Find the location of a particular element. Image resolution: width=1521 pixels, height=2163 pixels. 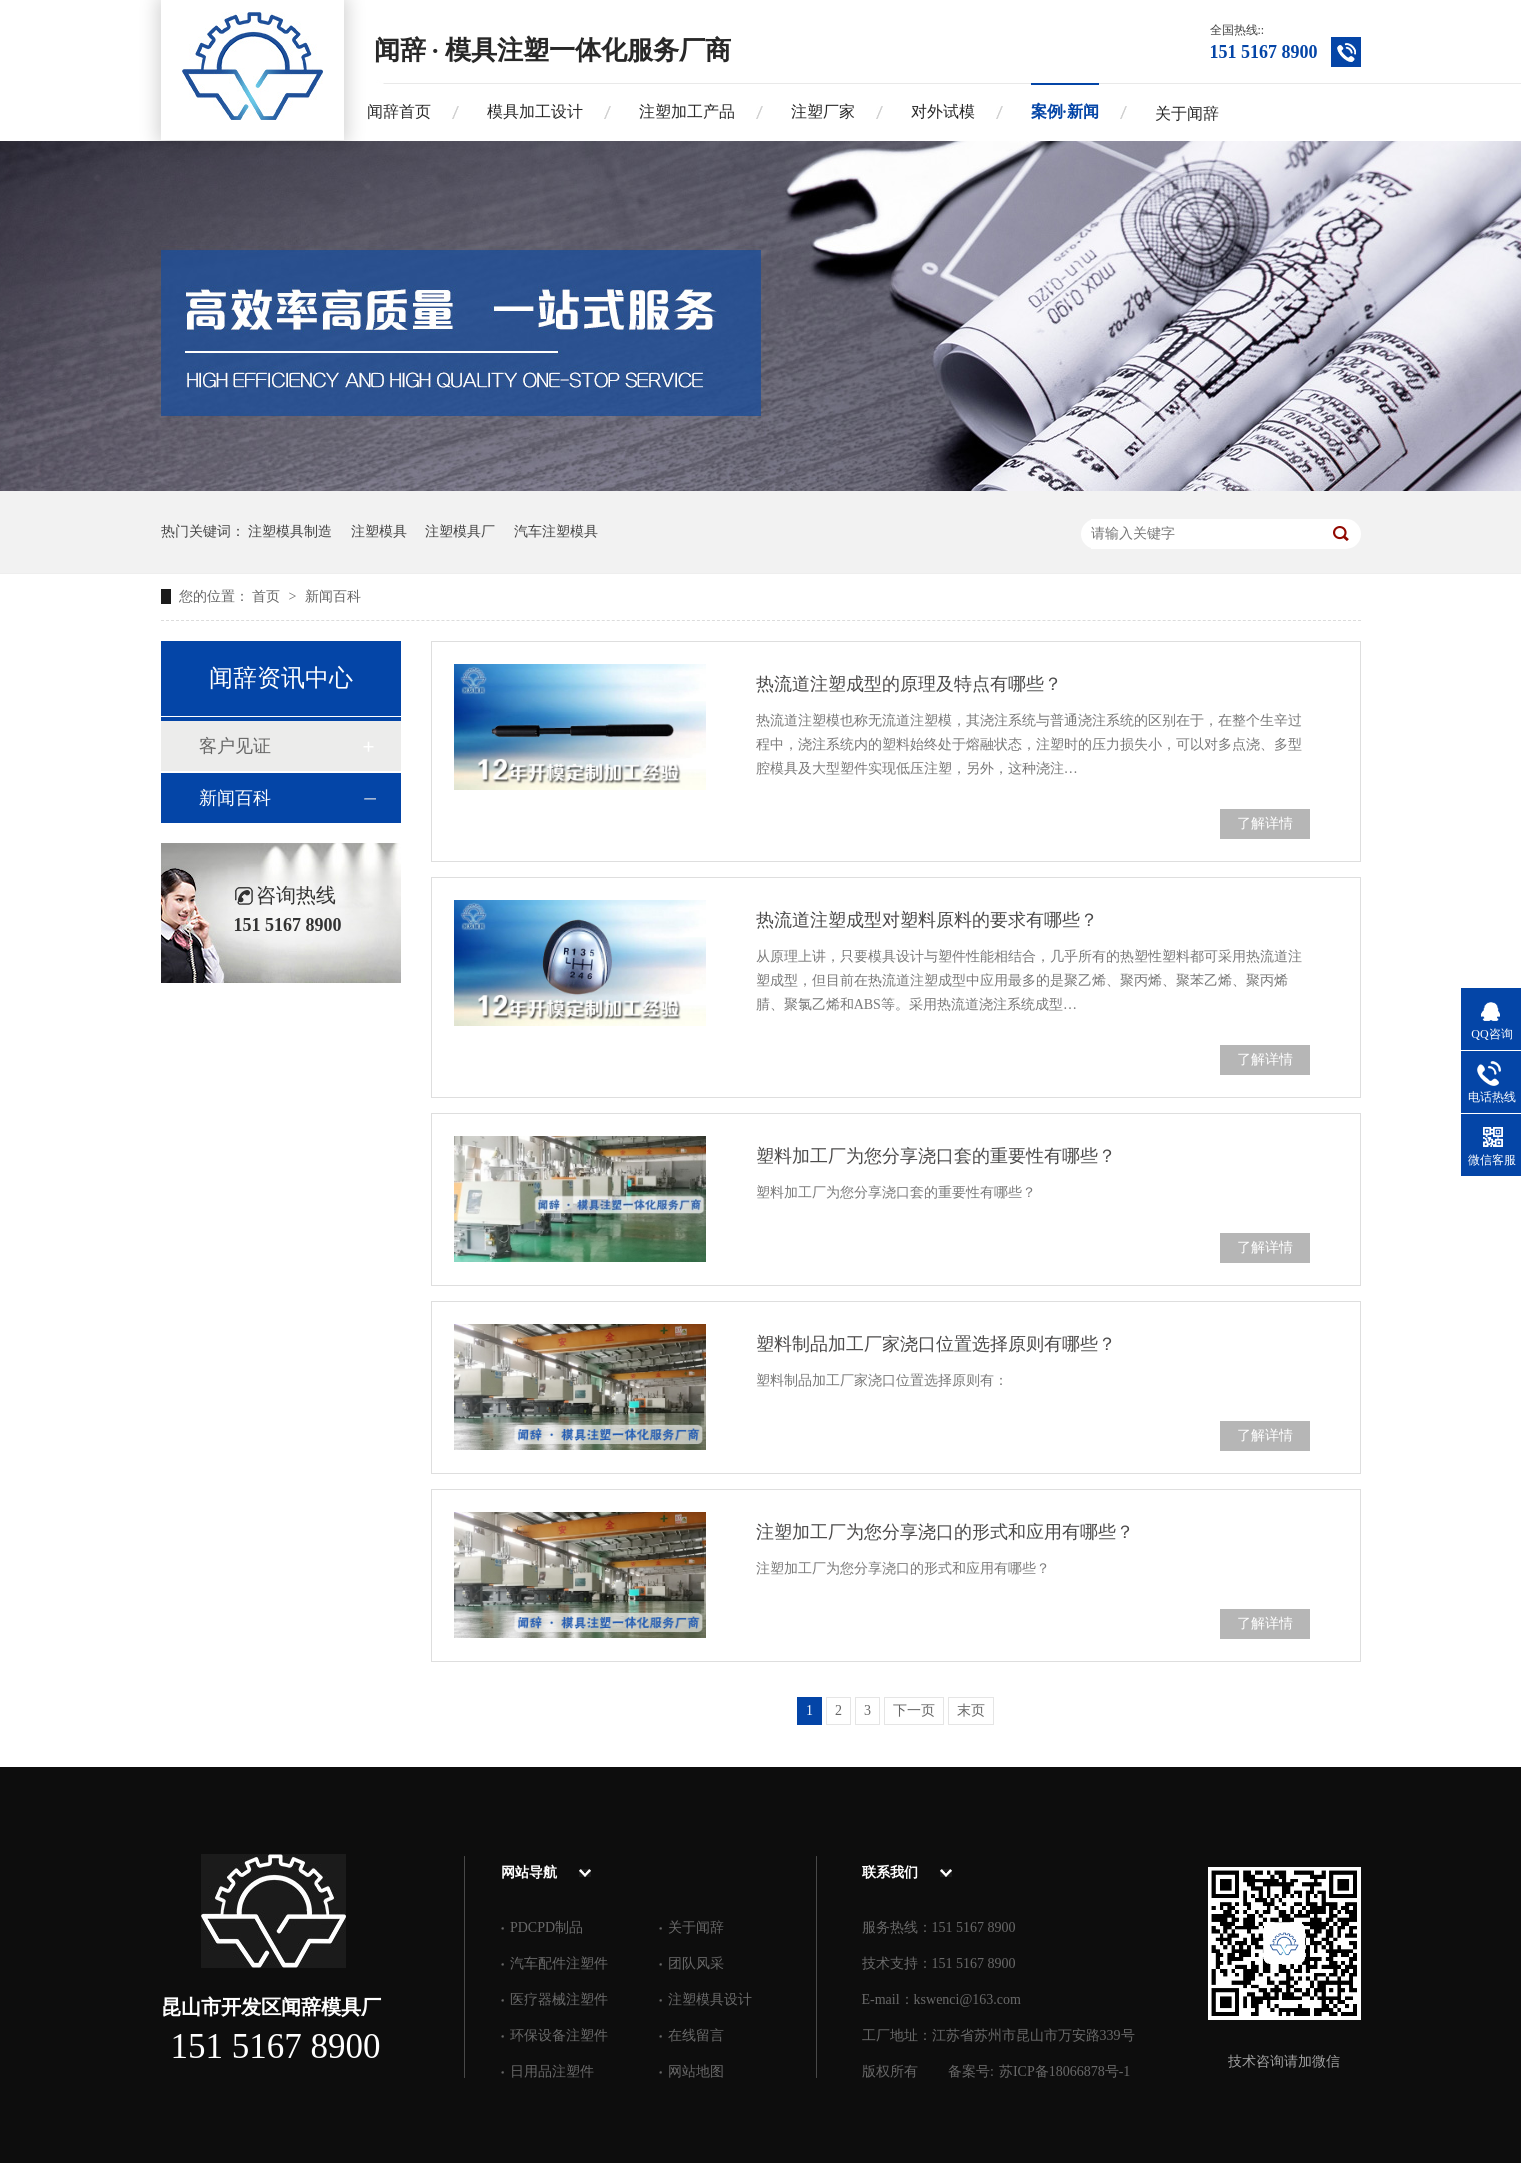

注塑模具 is located at coordinates (379, 531).